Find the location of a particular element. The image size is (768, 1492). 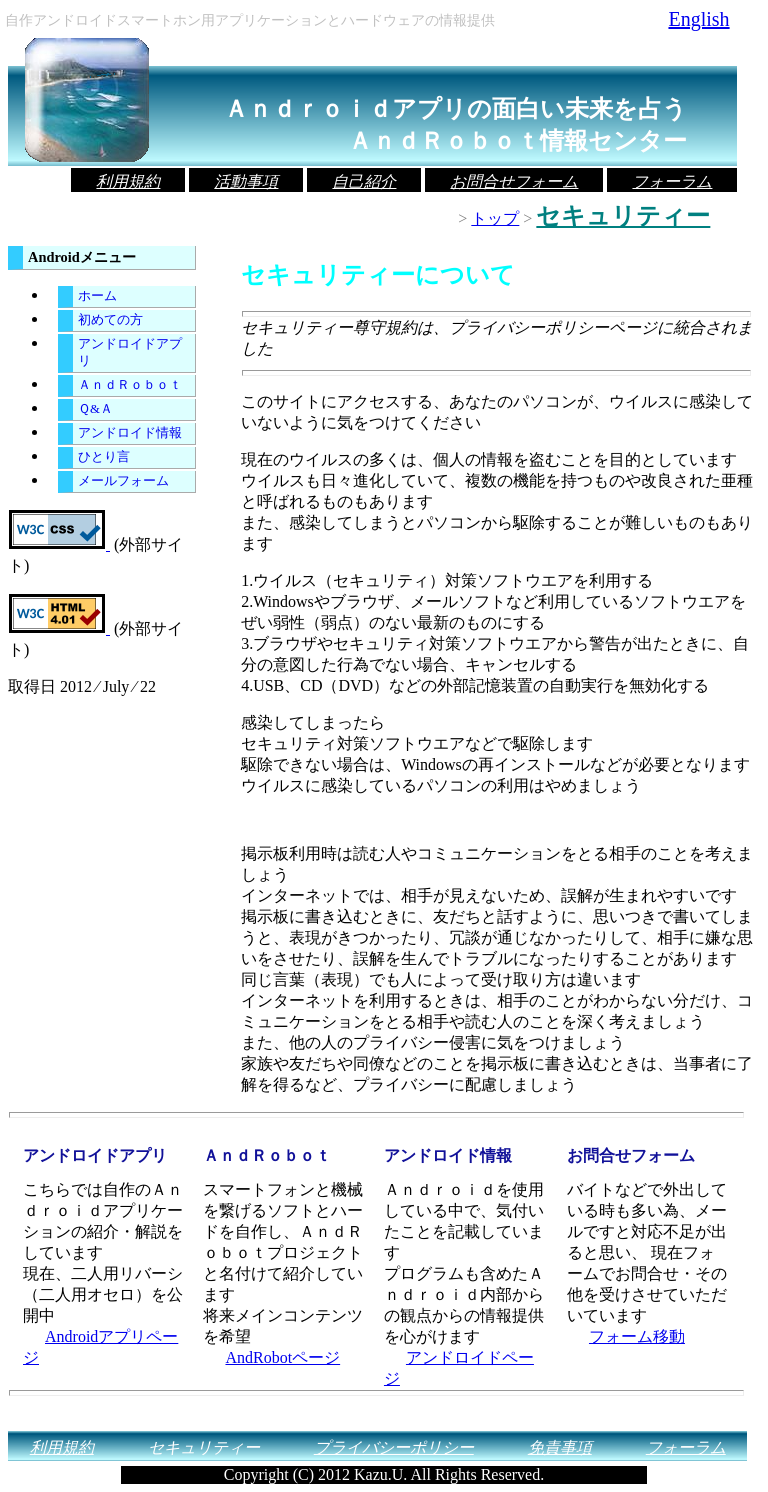

[Advertisement] is located at coordinates (475, 820).